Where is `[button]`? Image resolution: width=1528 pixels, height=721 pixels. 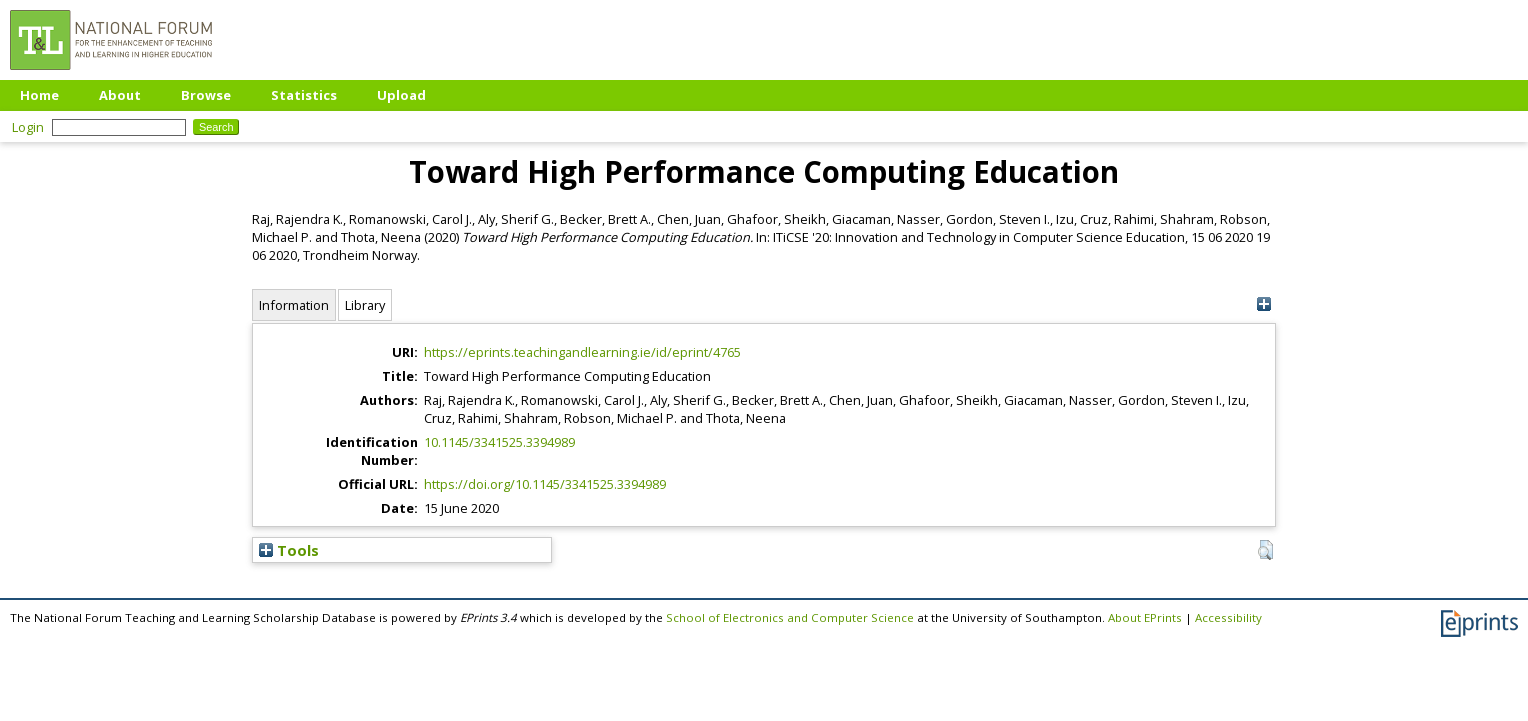 [button] is located at coordinates (1265, 550).